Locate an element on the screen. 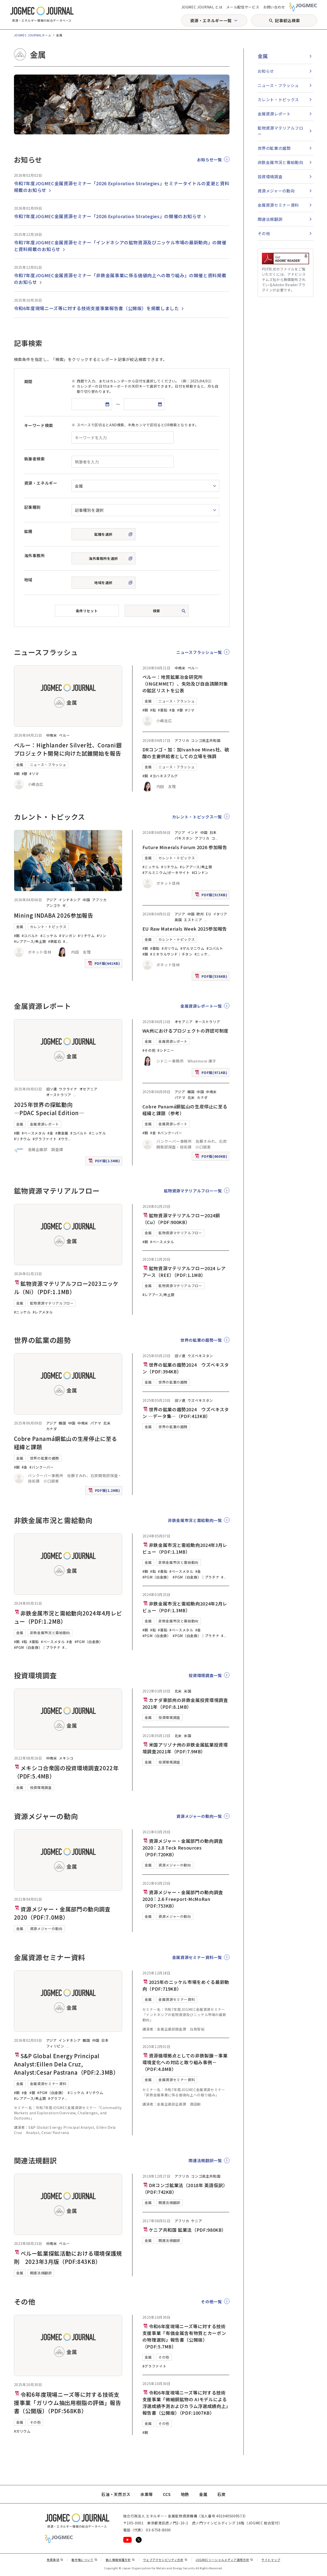 The height and width of the screenshot is (2576, 327). #レアアース/希土類 is located at coordinates (30, 941).